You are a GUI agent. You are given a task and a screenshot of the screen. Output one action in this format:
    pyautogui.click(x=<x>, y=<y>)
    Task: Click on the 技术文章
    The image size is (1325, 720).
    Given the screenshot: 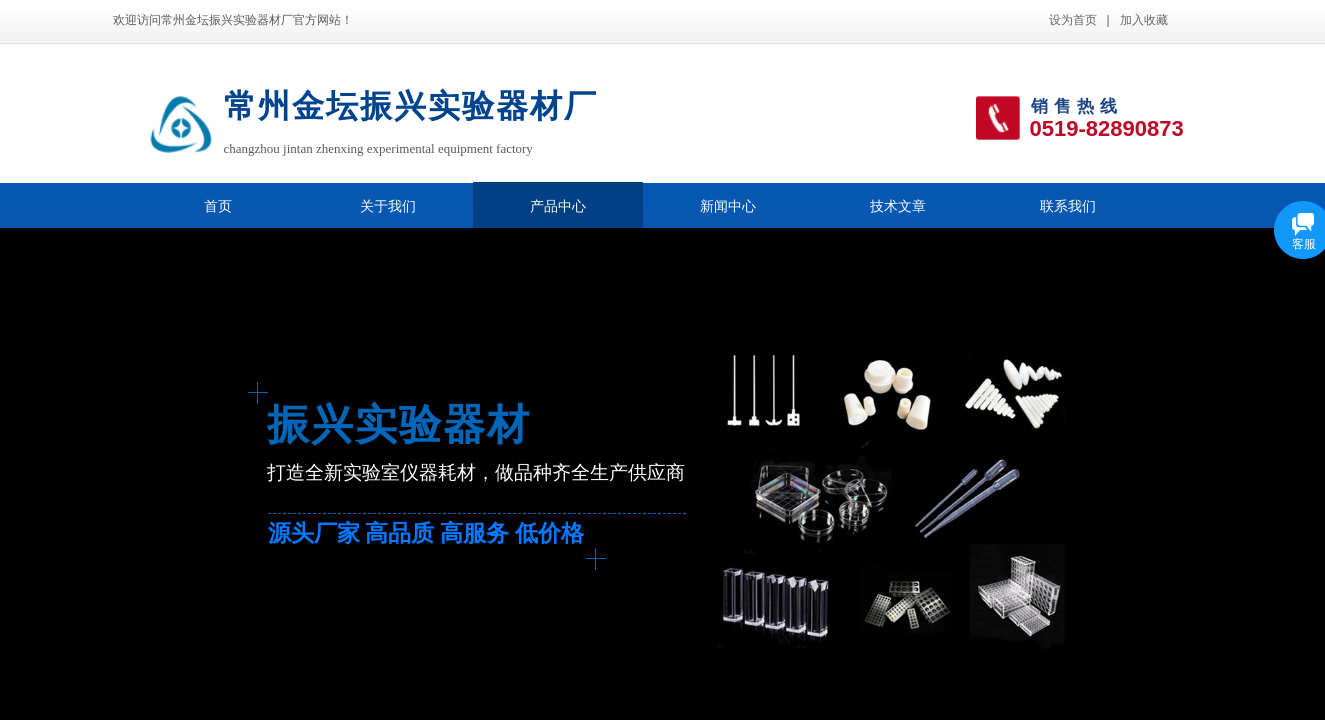 What is the action you would take?
    pyautogui.click(x=898, y=206)
    